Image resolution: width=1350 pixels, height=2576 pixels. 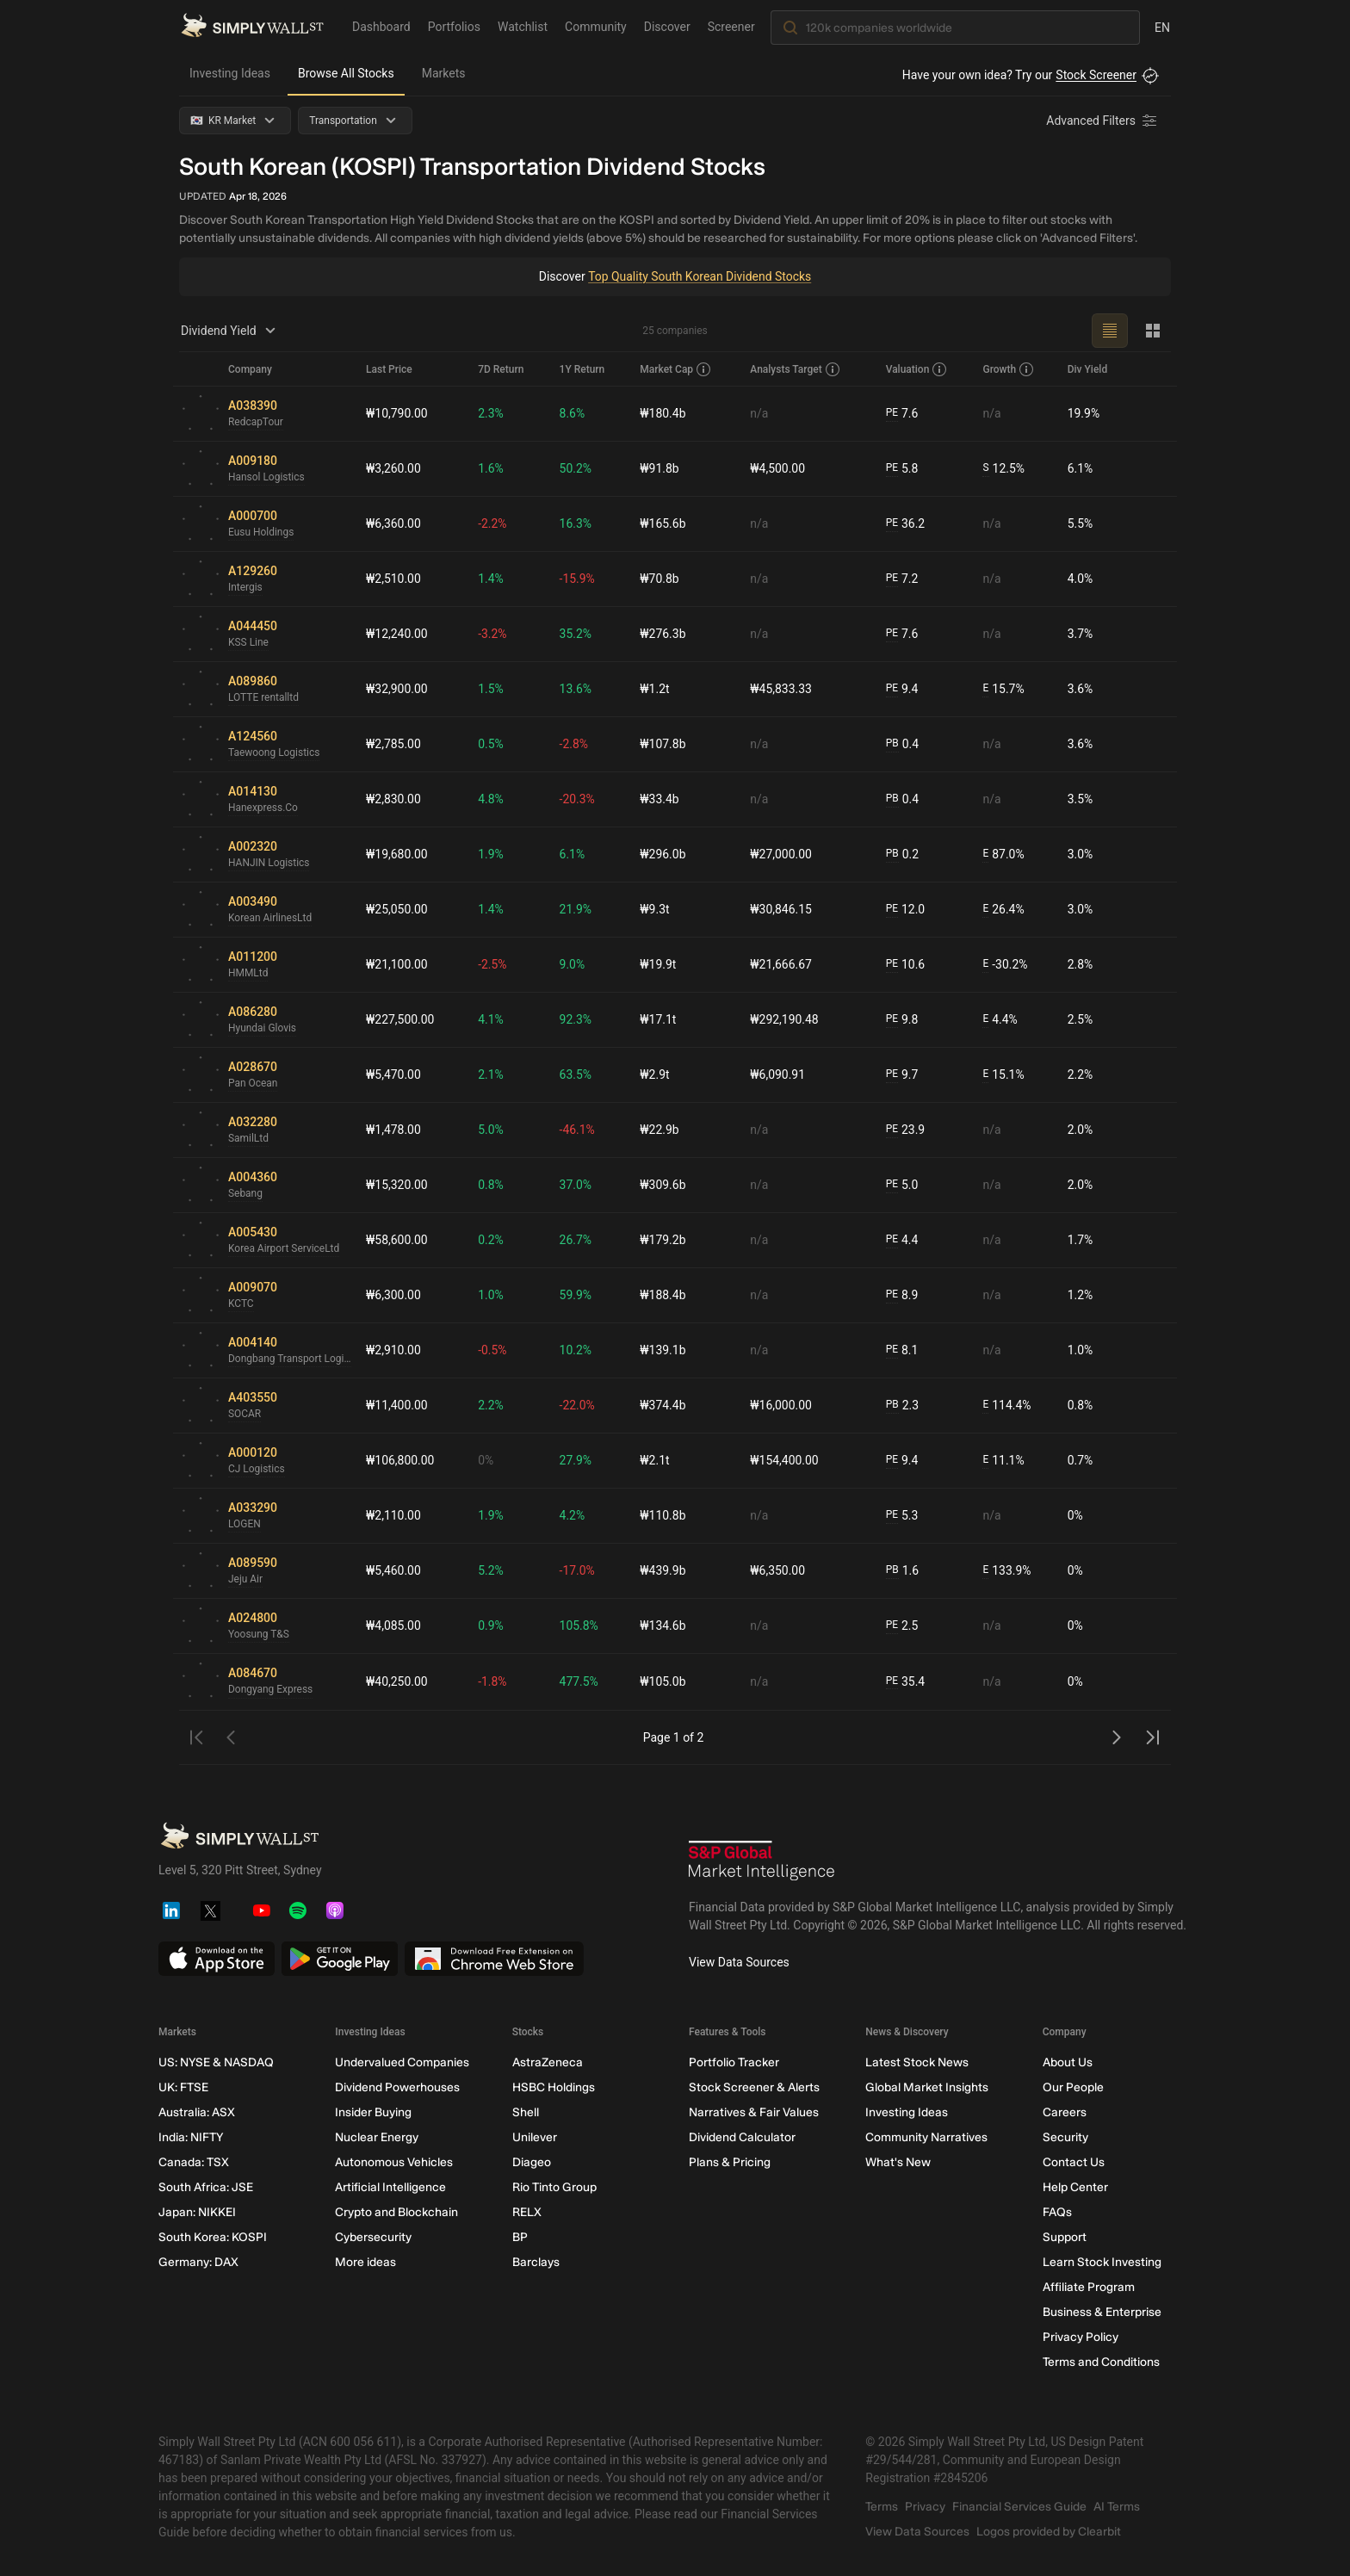 I want to click on 23.9, so click(x=906, y=1130).